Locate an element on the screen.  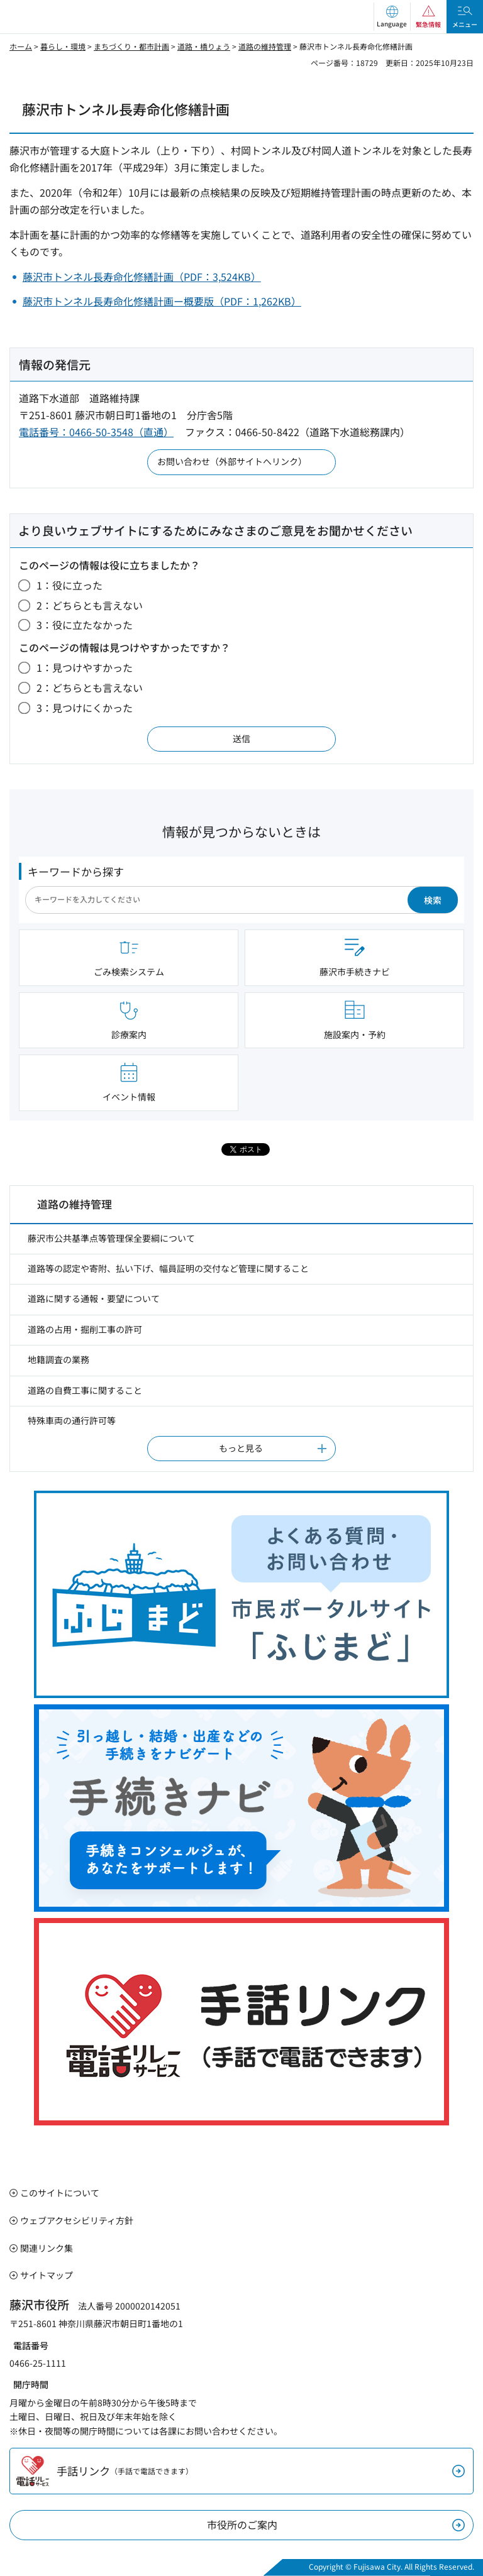
キーワードから探す is located at coordinates (76, 871).